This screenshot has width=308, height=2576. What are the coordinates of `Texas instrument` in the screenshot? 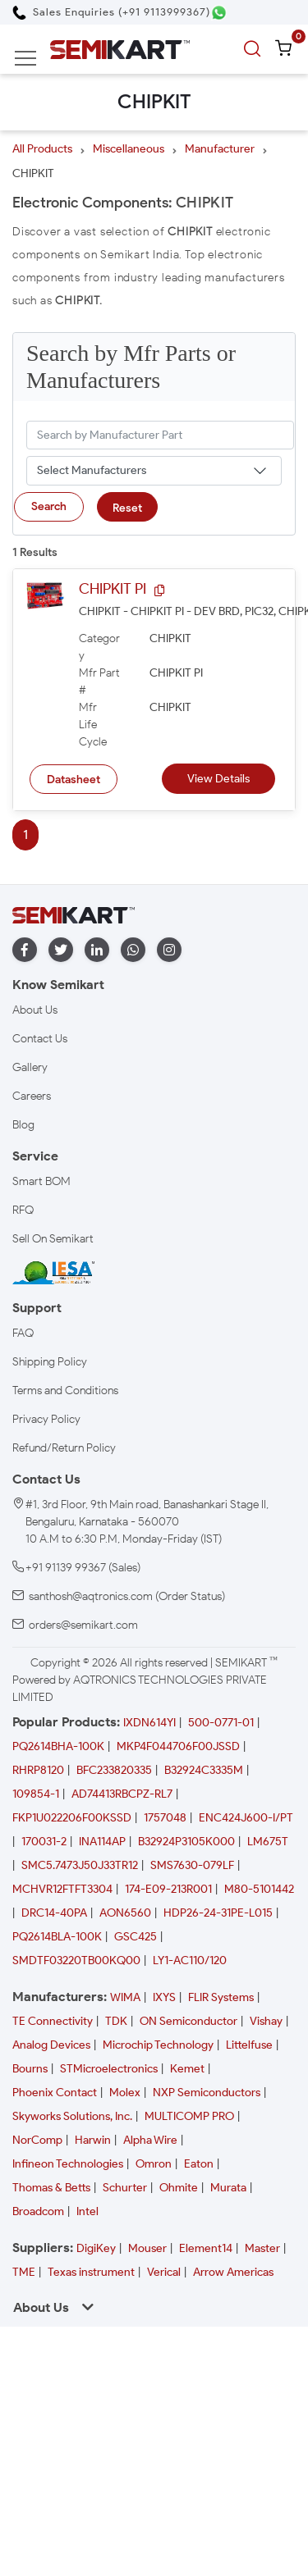 It's located at (91, 2272).